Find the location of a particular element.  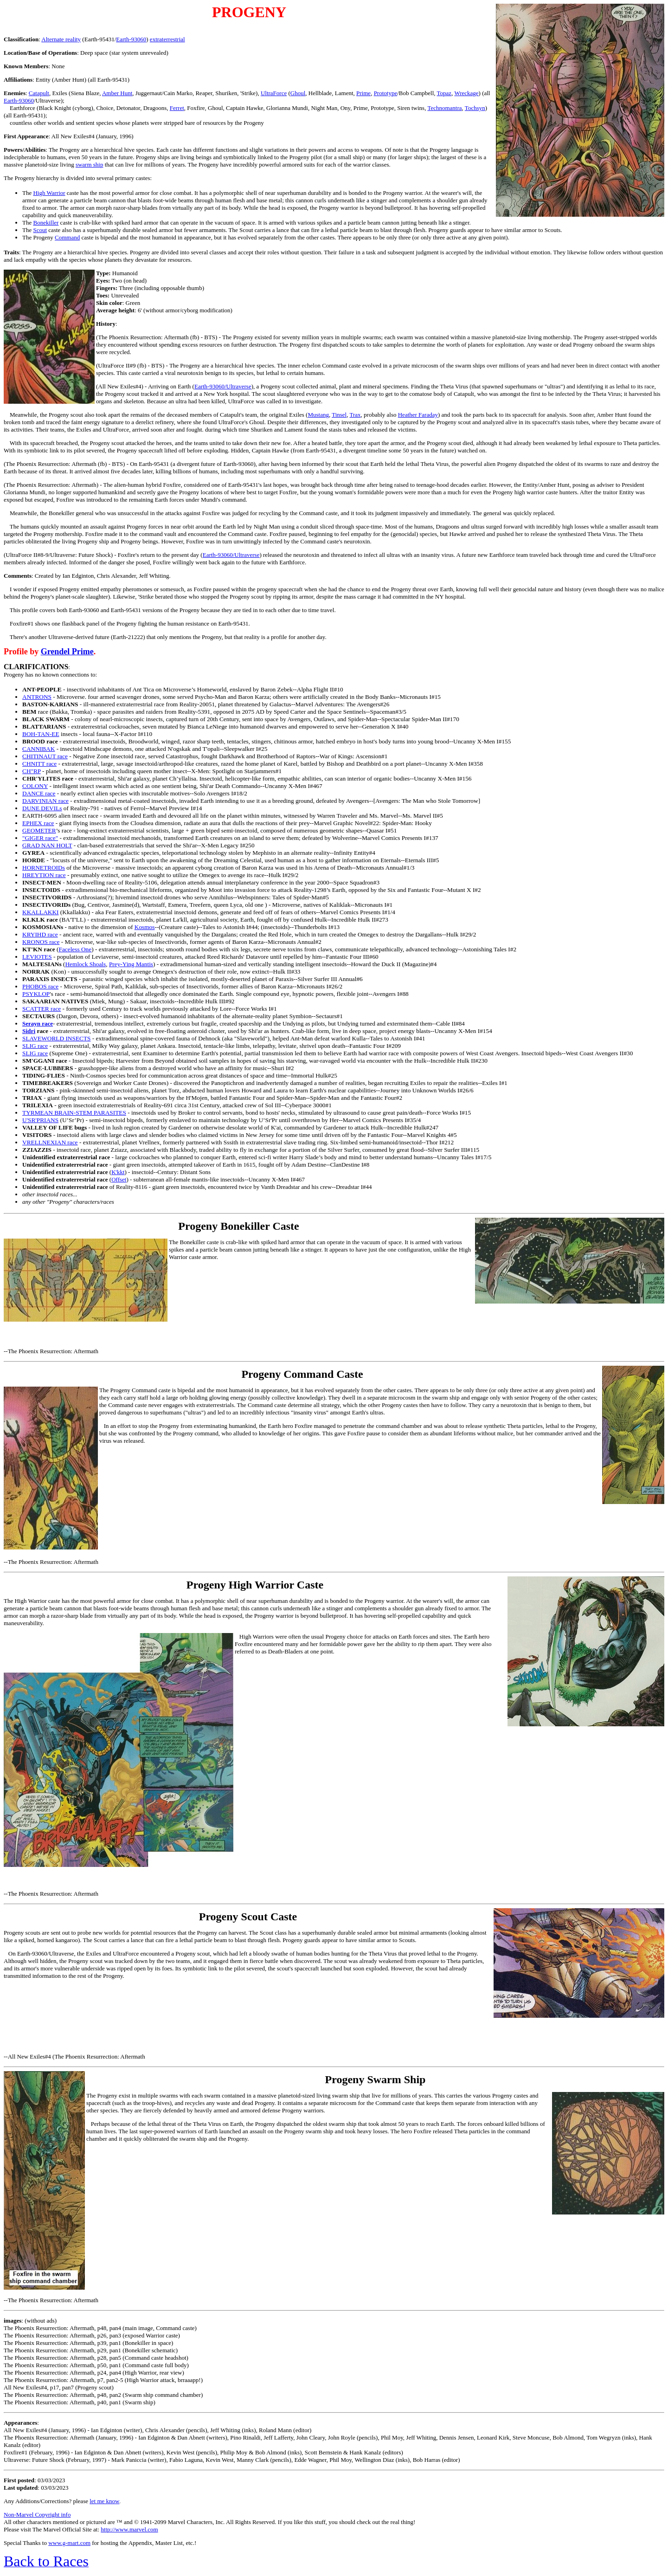

Scout is located at coordinates (40, 229).